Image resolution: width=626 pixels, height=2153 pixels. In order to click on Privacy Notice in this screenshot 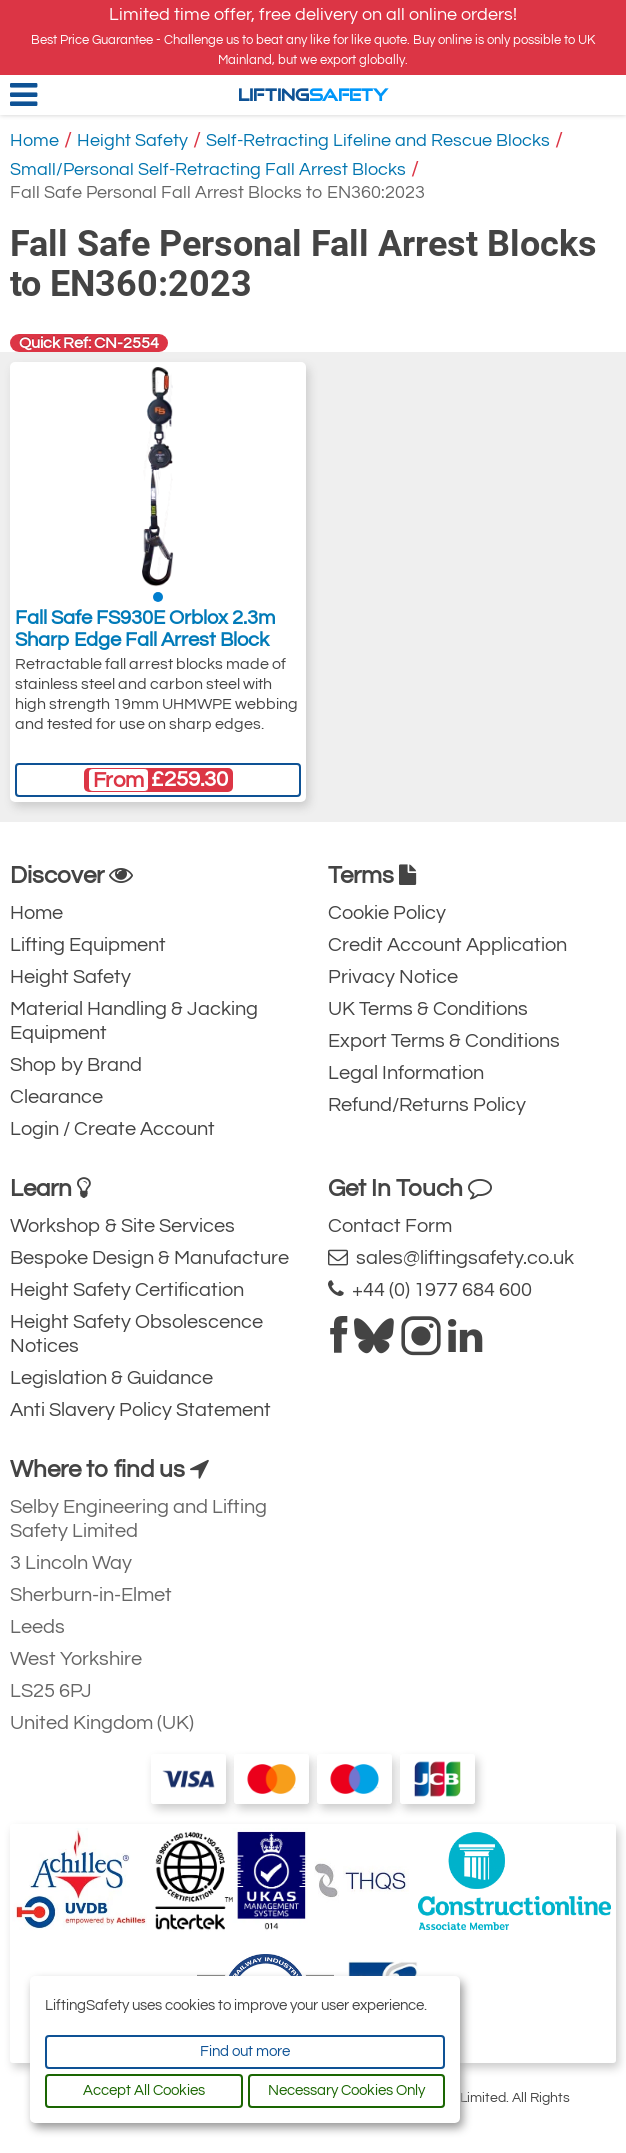, I will do `click(393, 977)`.